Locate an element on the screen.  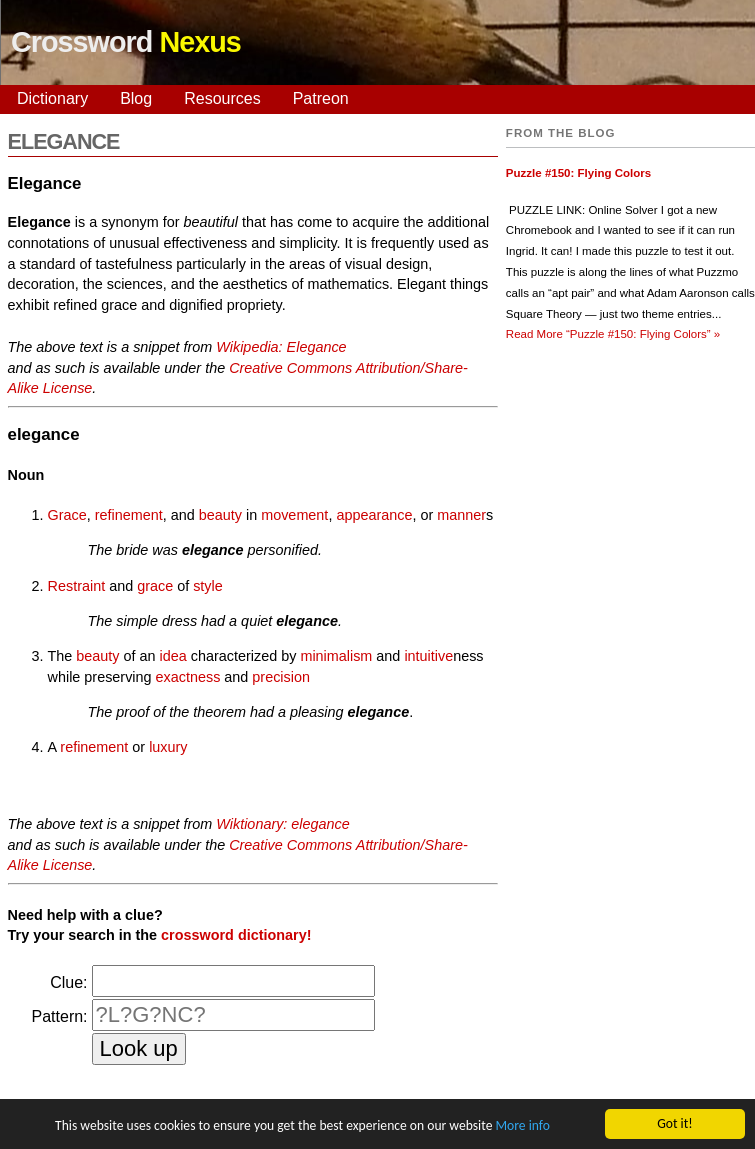
Read More » is located at coordinates (613, 334).